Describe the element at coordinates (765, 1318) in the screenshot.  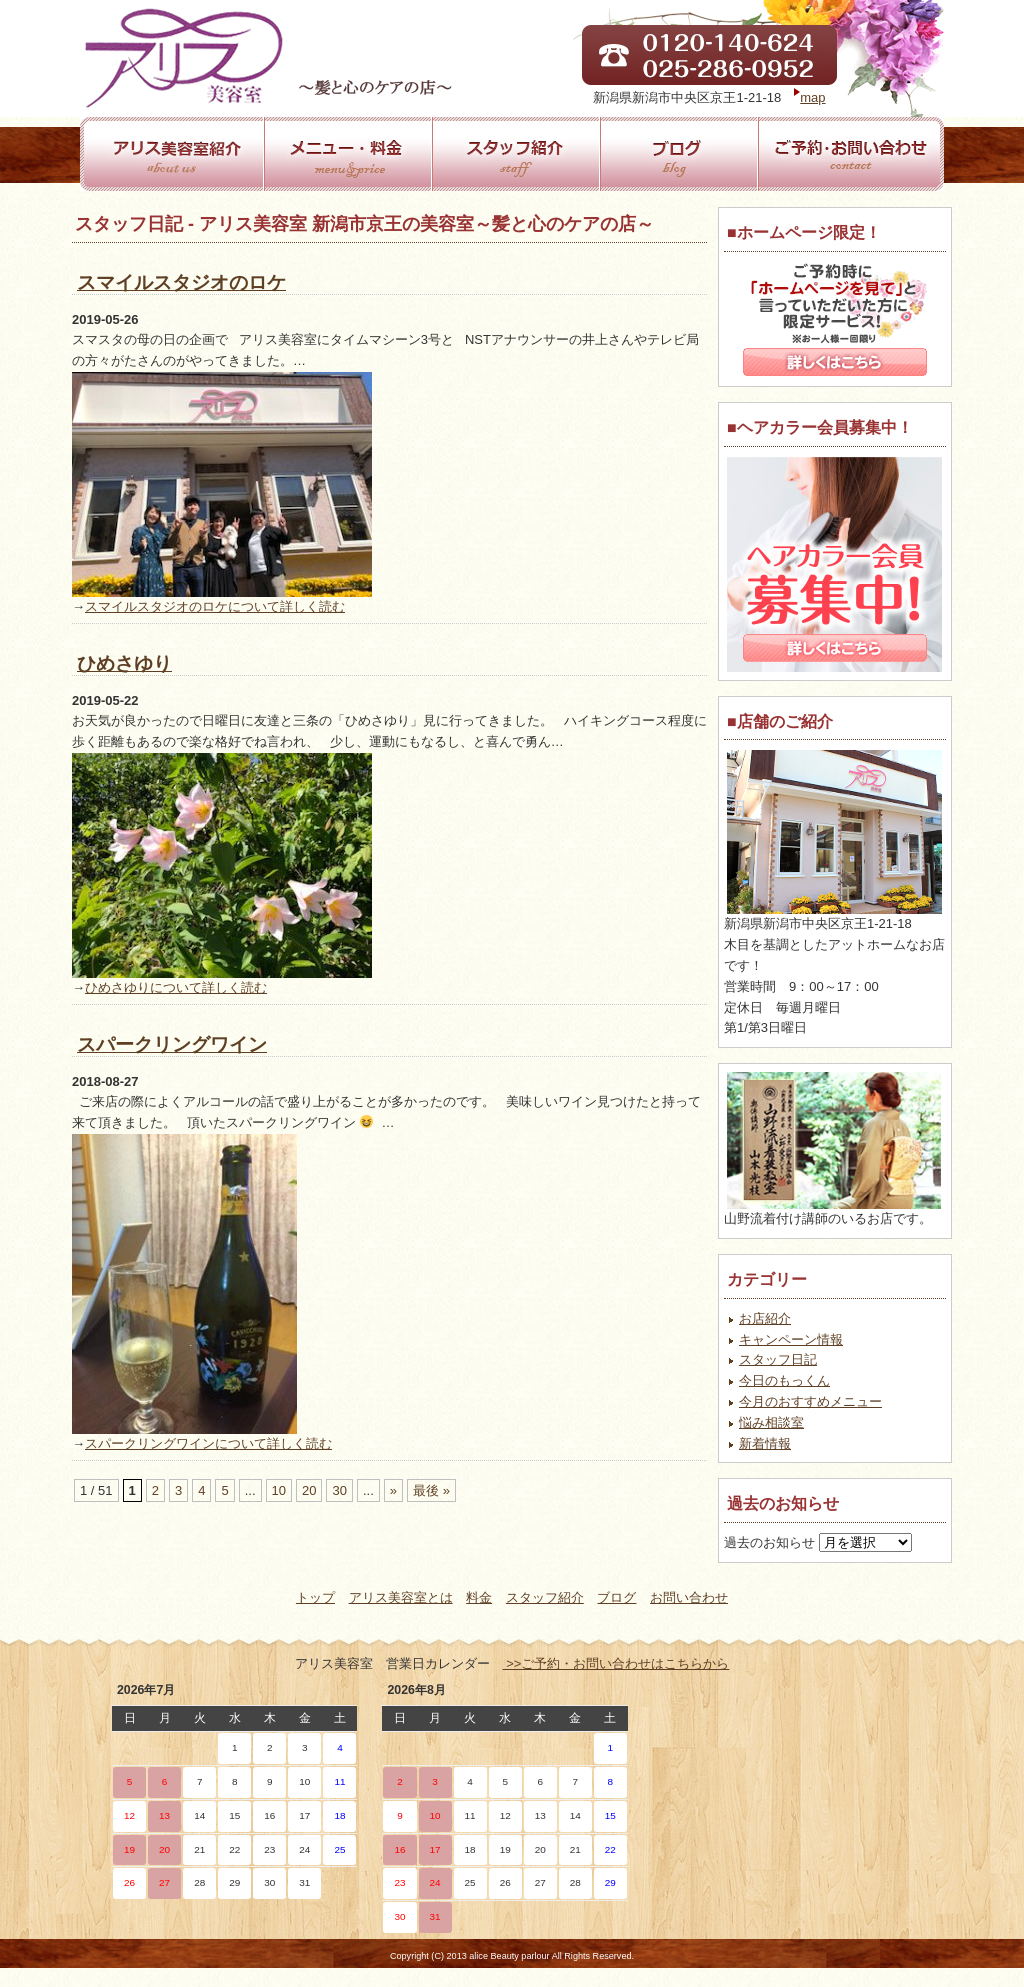
I see `お店紹介` at that location.